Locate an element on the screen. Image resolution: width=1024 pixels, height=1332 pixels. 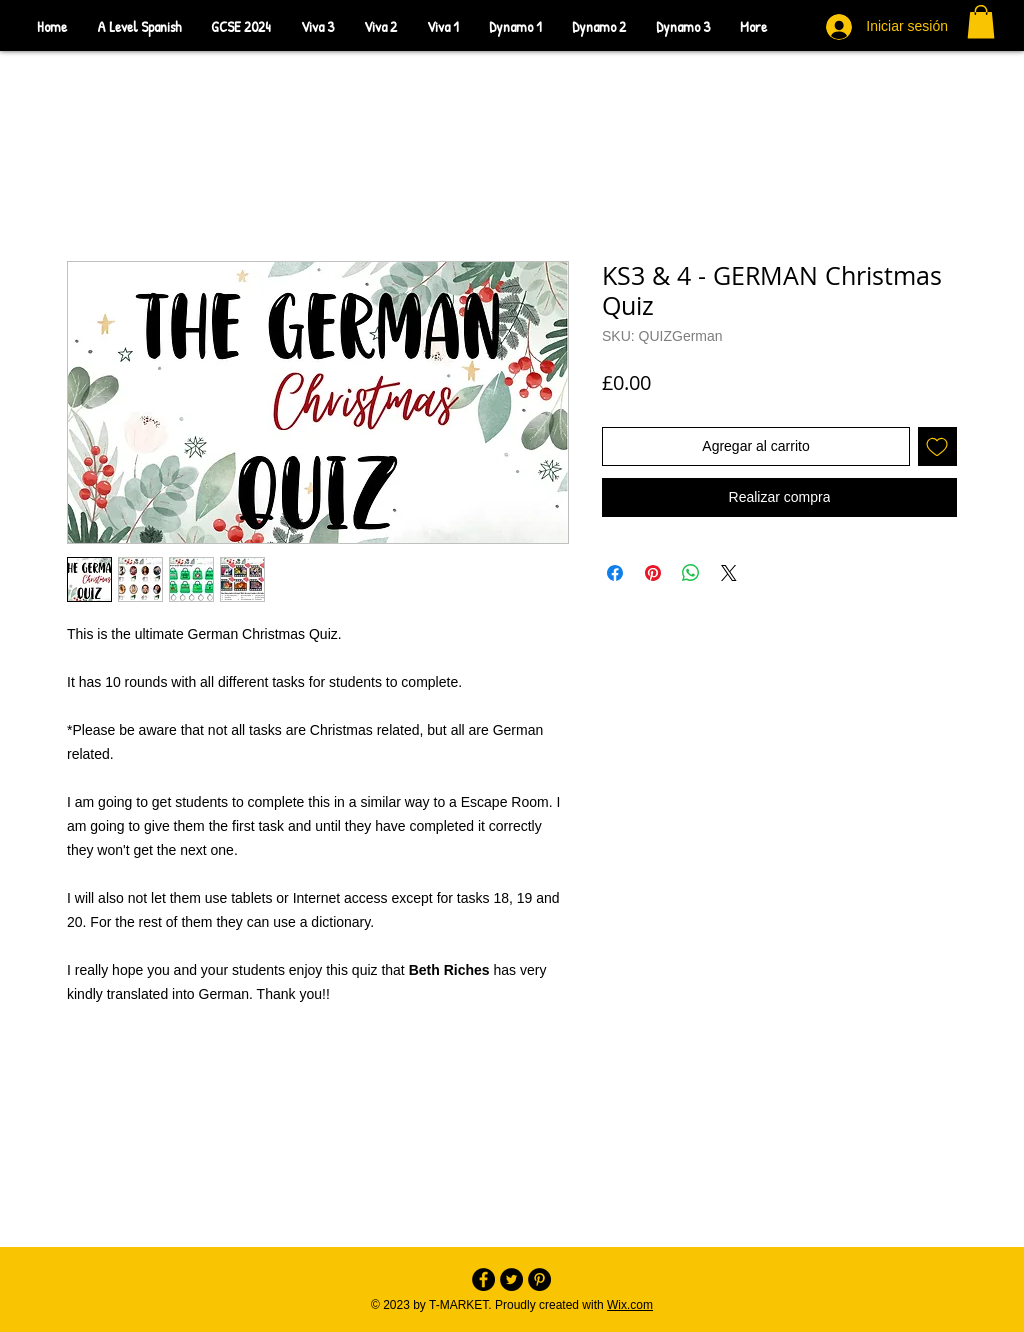
[button] is located at coordinates (981, 21).